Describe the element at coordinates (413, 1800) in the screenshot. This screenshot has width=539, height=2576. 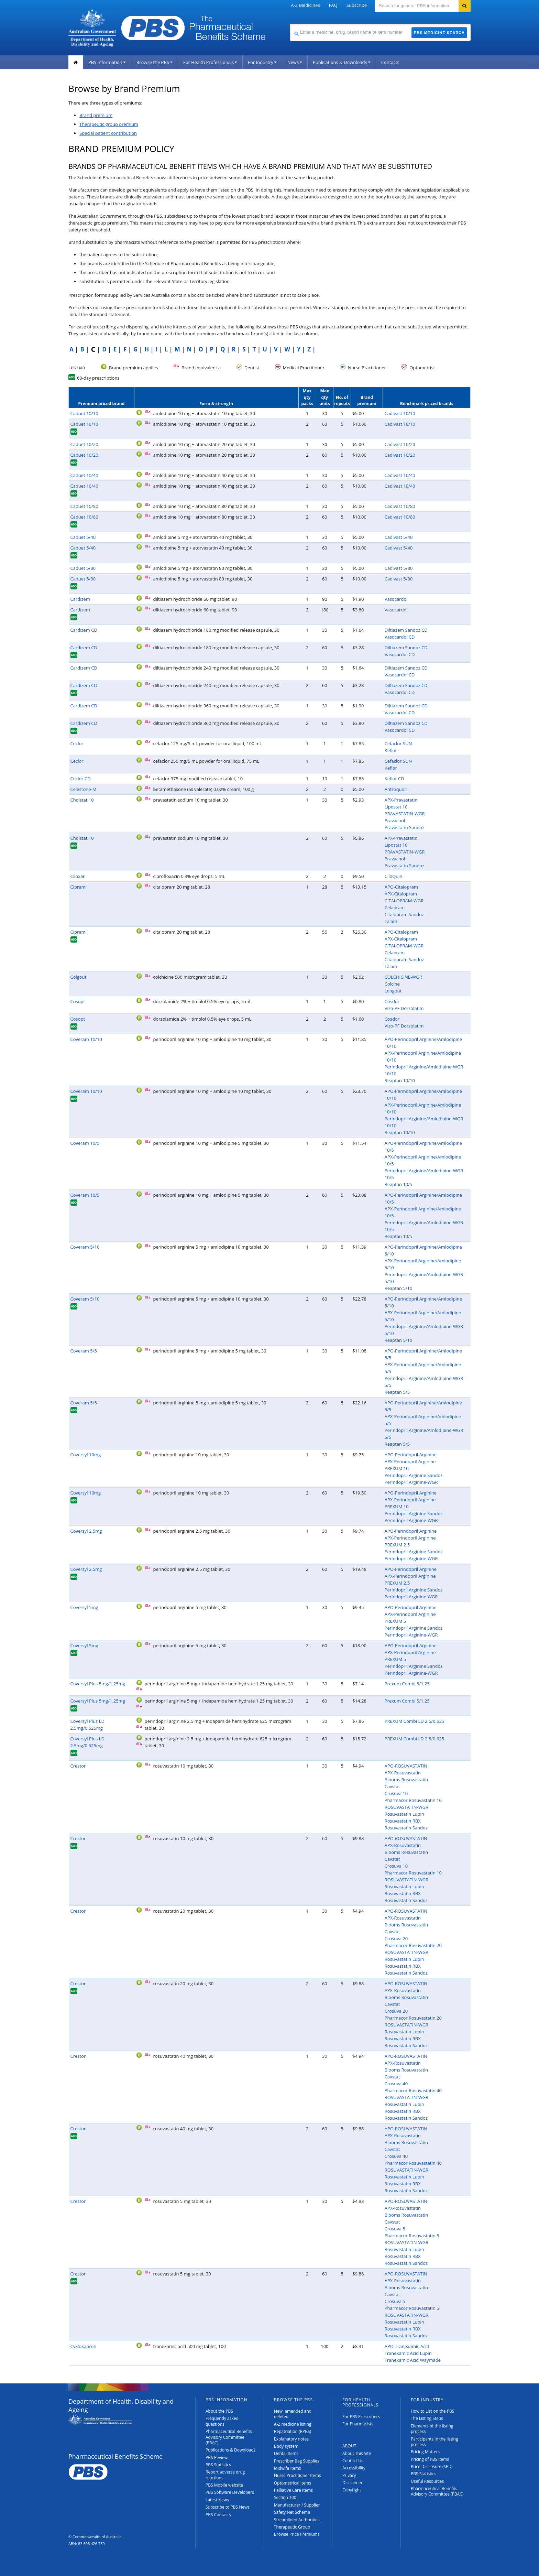
I see `Pharmacor Rosuvastatin 10` at that location.